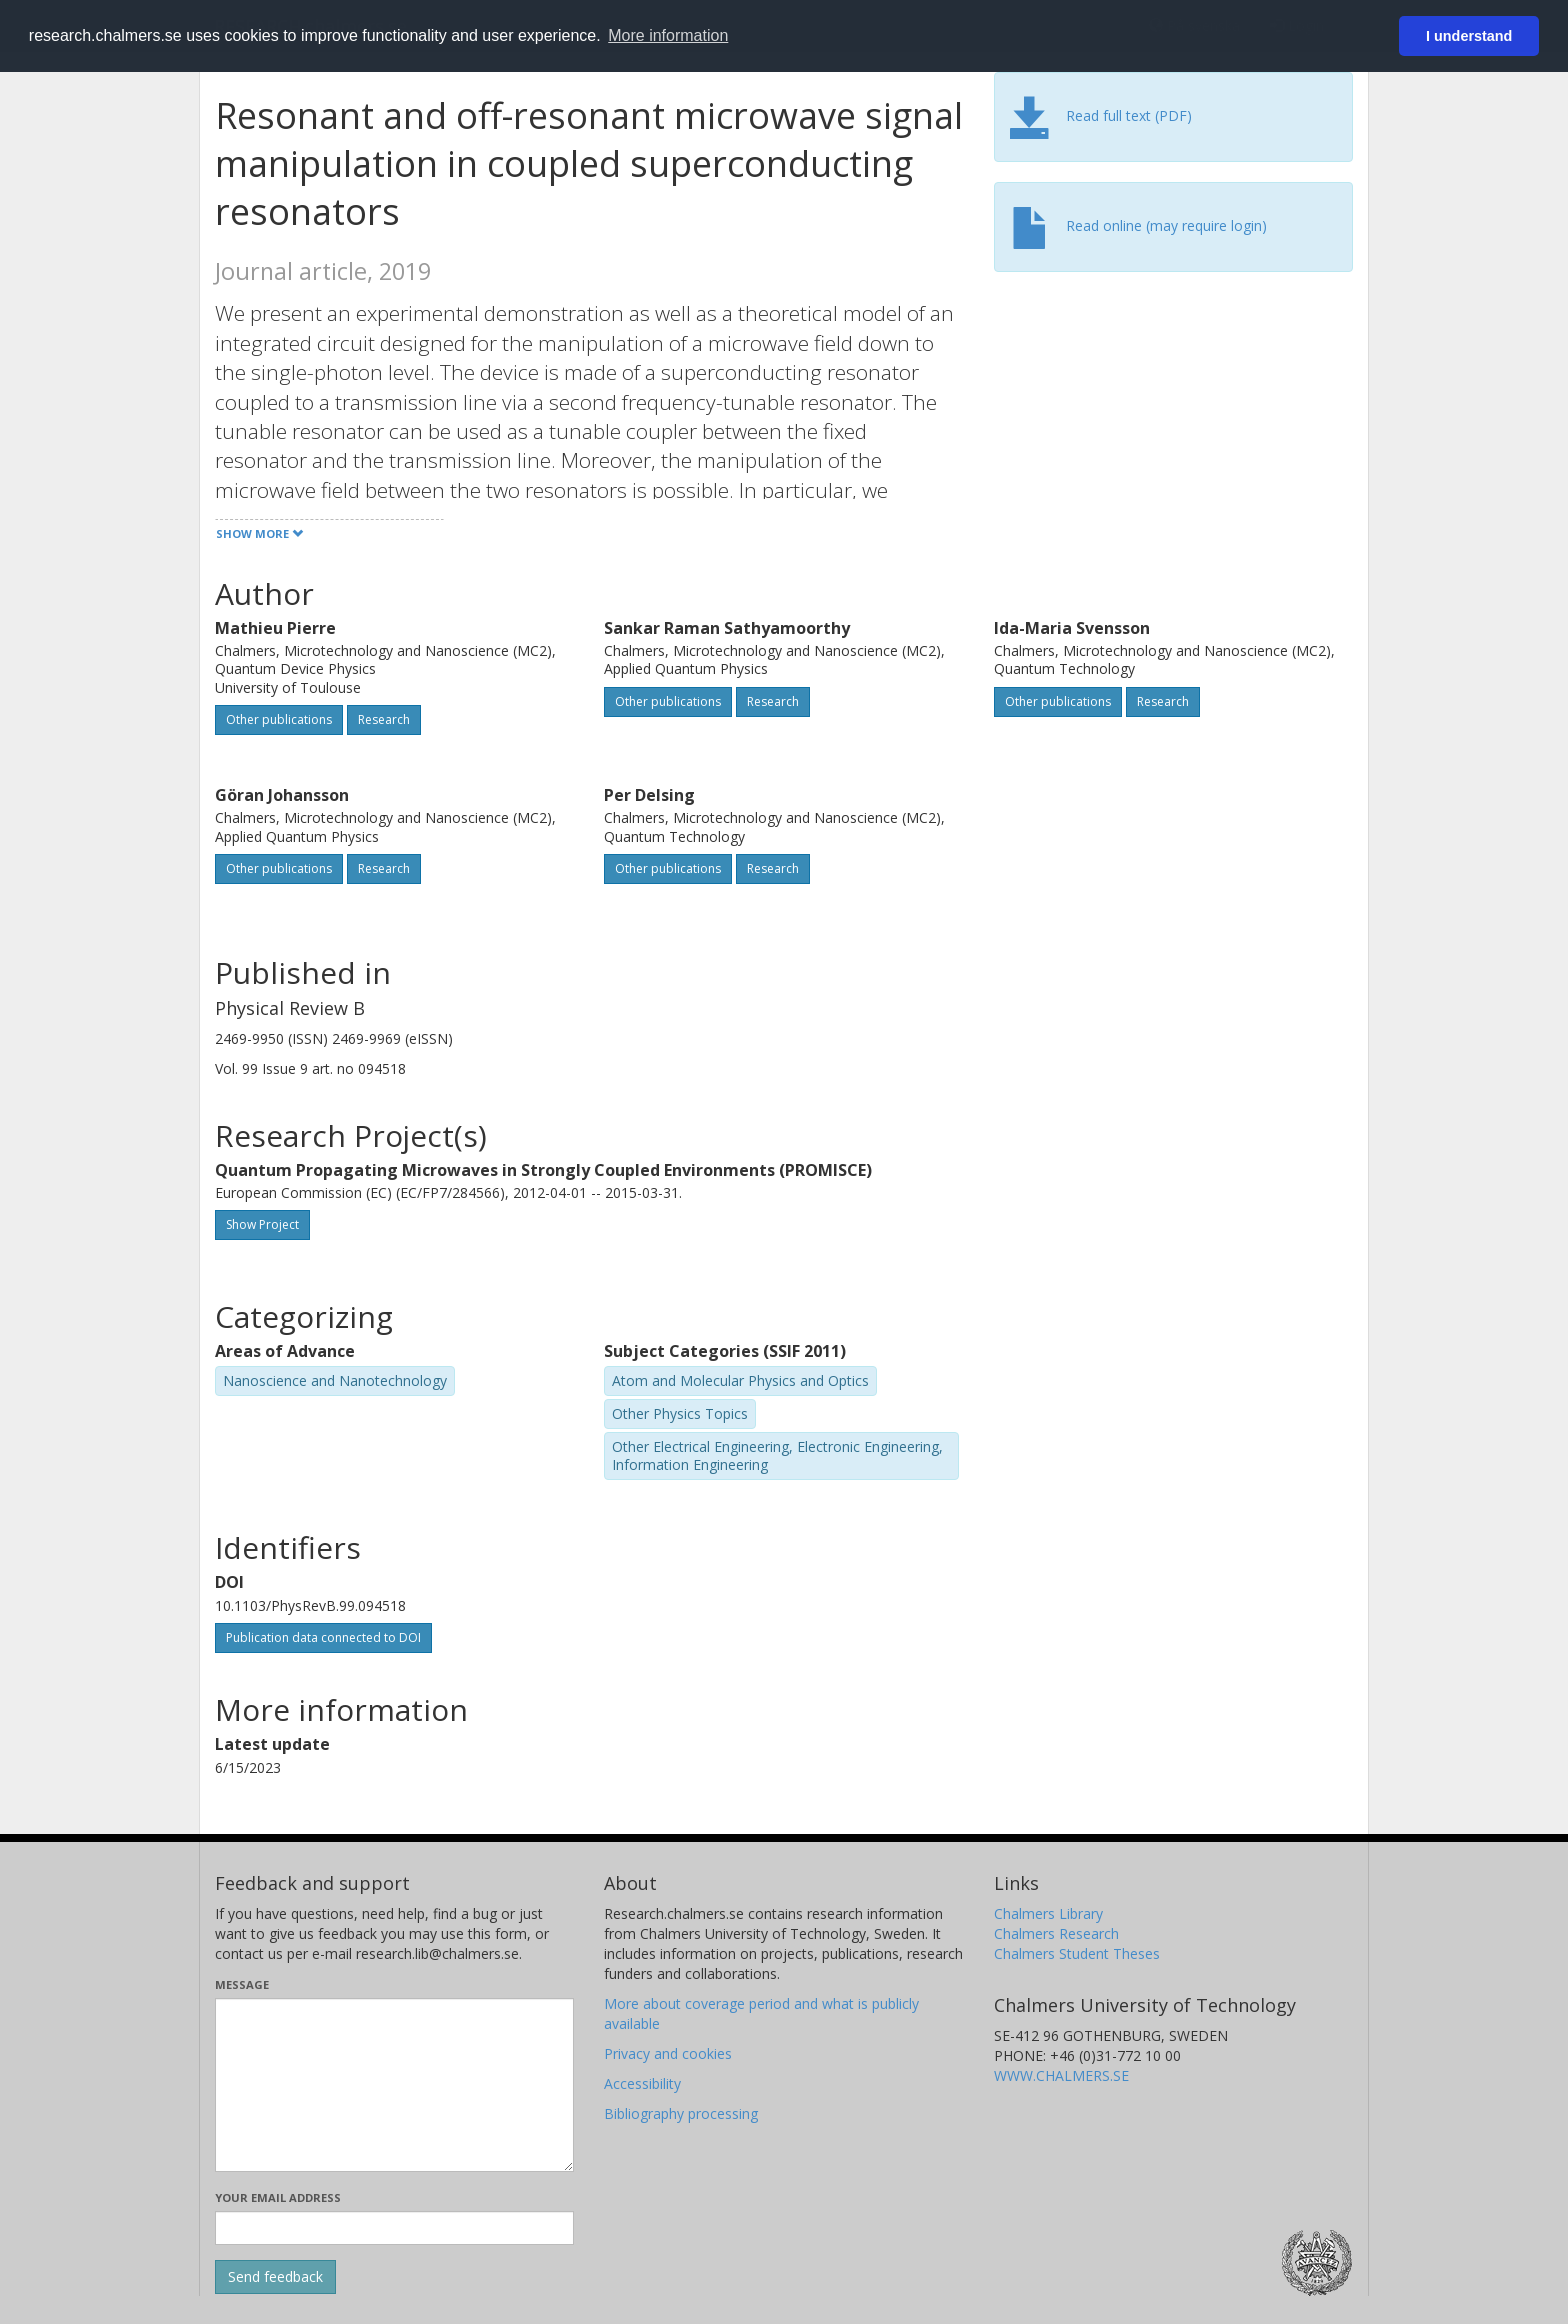 This screenshot has height=2324, width=1568. What do you see at coordinates (1048, 1913) in the screenshot?
I see `Chalmers Library` at bounding box center [1048, 1913].